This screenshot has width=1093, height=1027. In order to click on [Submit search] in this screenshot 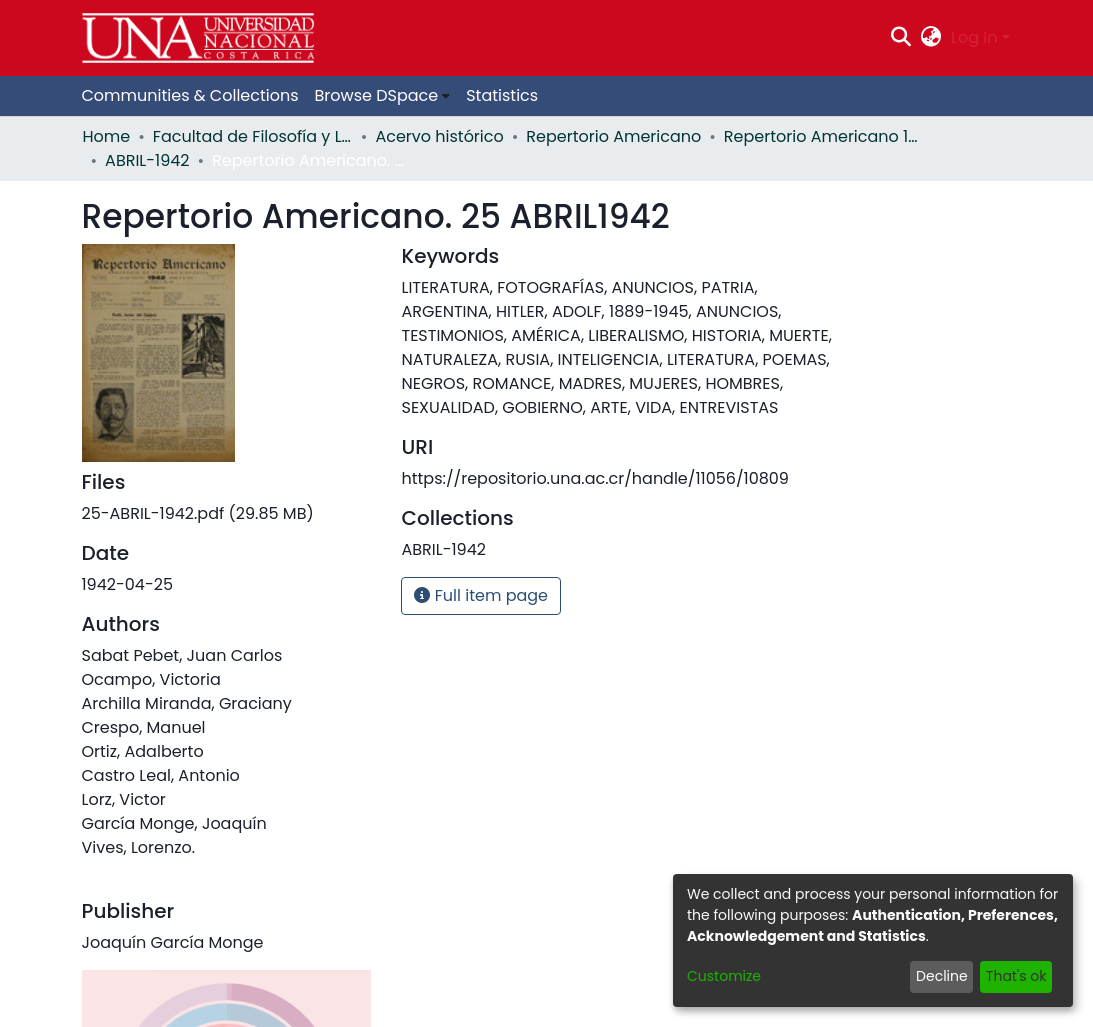, I will do `click(900, 38)`.